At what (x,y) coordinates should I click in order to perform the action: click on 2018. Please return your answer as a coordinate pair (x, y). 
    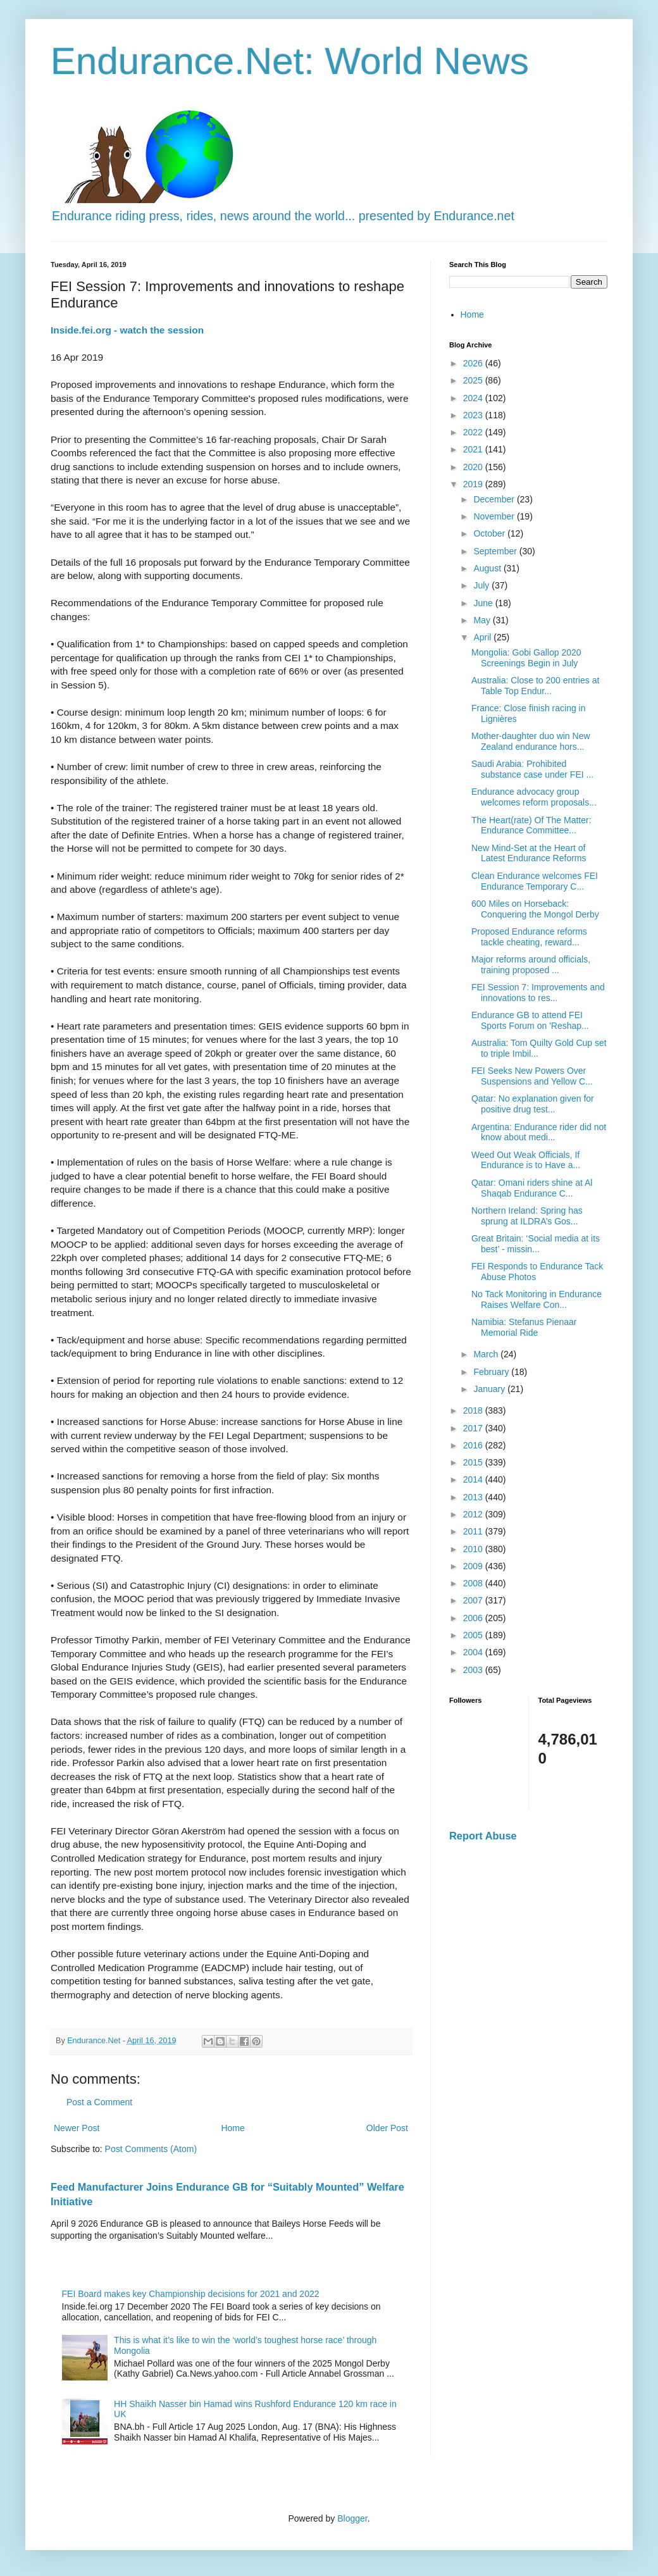
    Looking at the image, I should click on (474, 1410).